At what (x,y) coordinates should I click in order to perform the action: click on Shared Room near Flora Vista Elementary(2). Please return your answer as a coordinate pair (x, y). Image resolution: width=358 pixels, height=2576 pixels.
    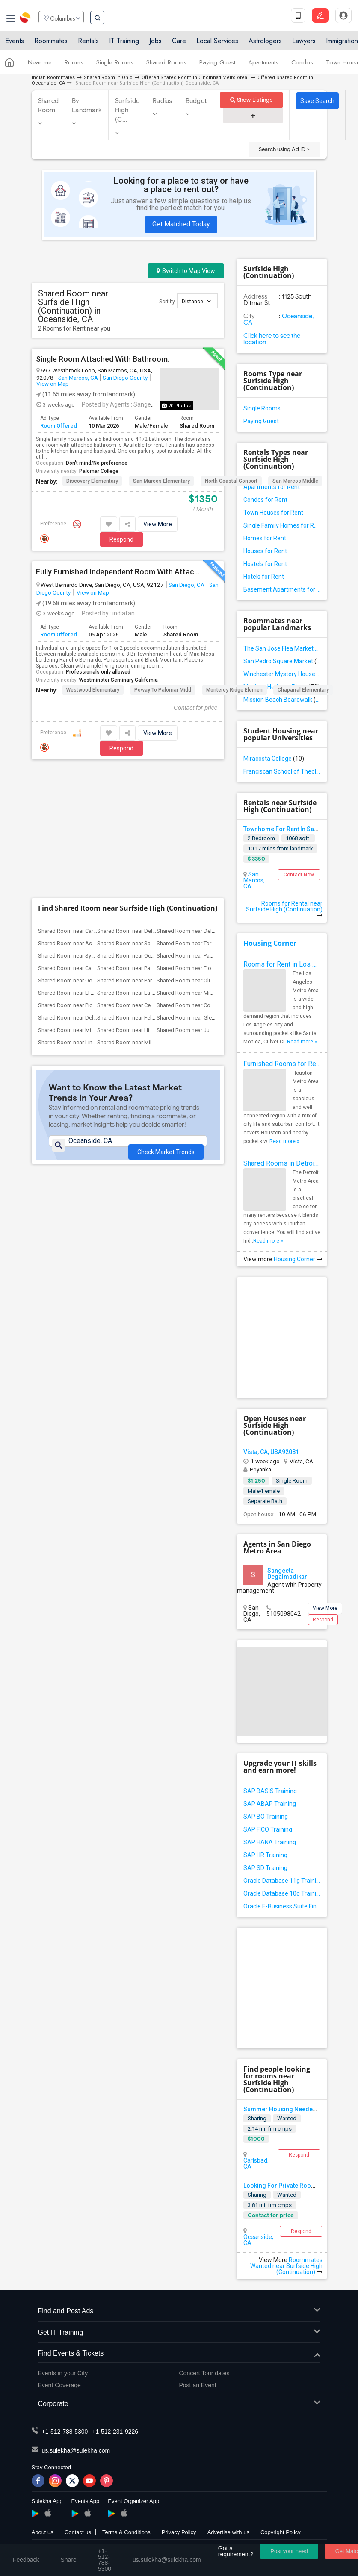
    Looking at the image, I should click on (211, 840).